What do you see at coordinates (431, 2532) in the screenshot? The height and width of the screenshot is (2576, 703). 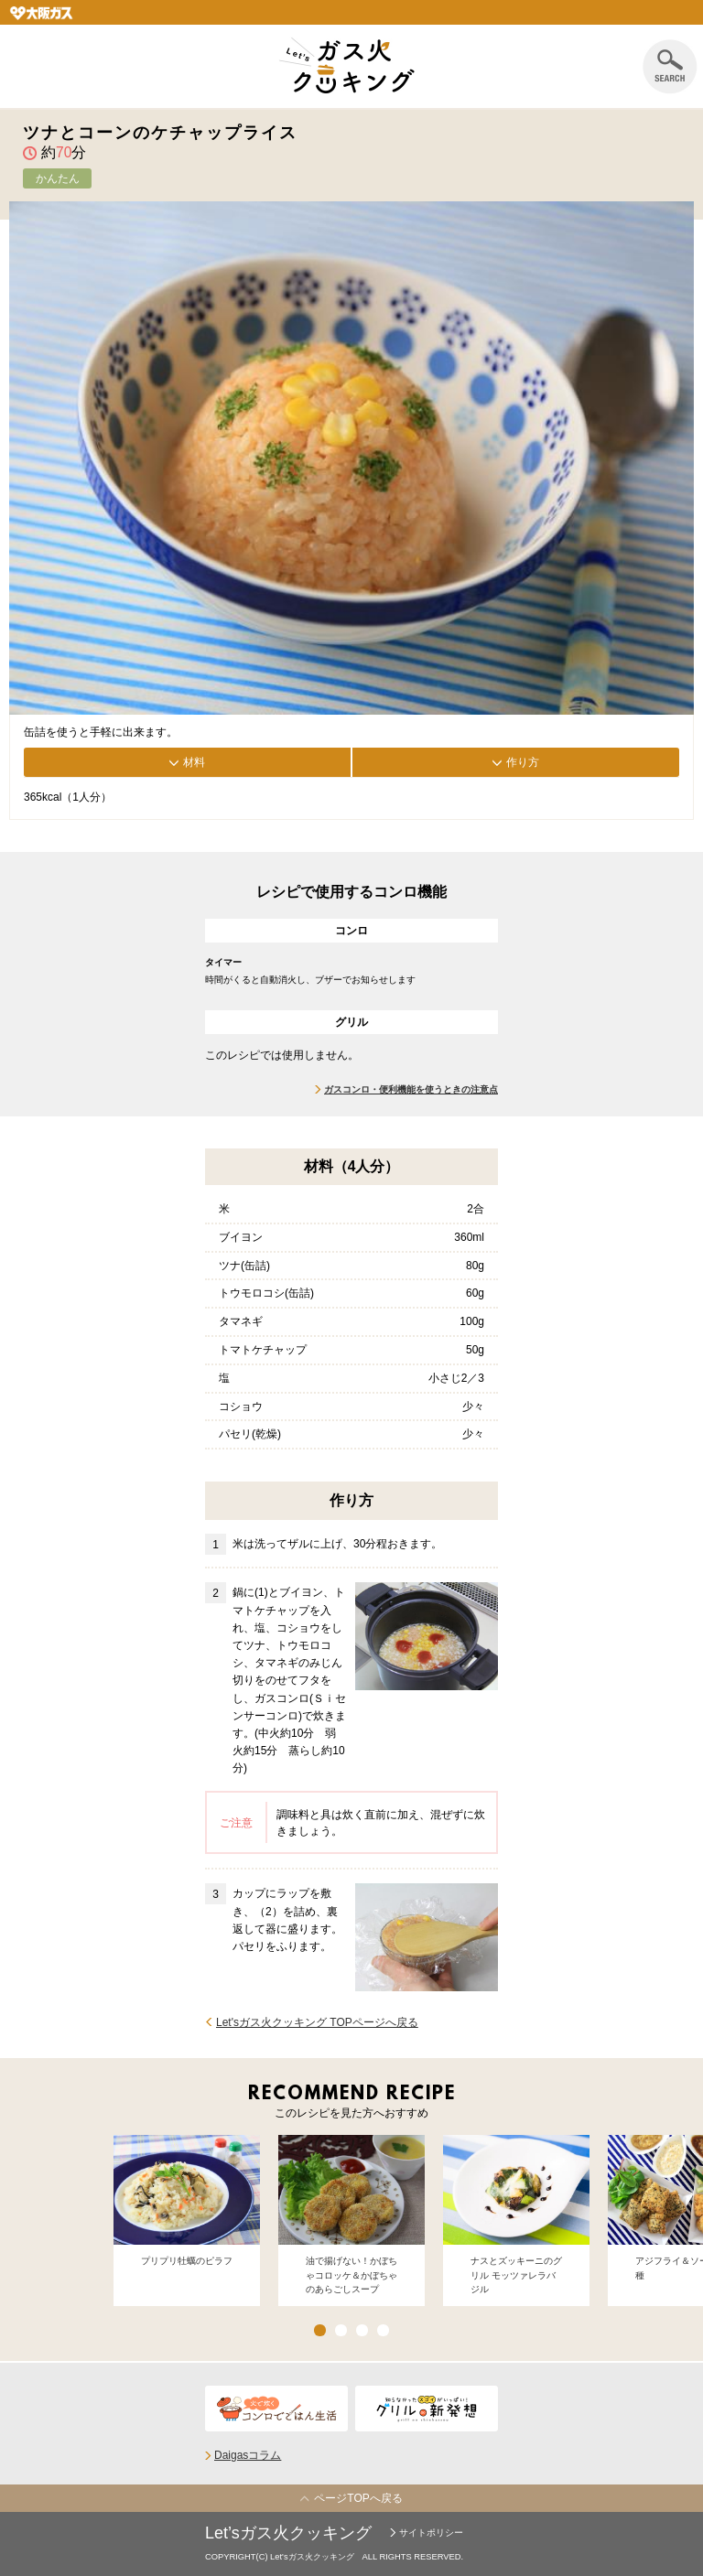 I see `サイトポリシー` at bounding box center [431, 2532].